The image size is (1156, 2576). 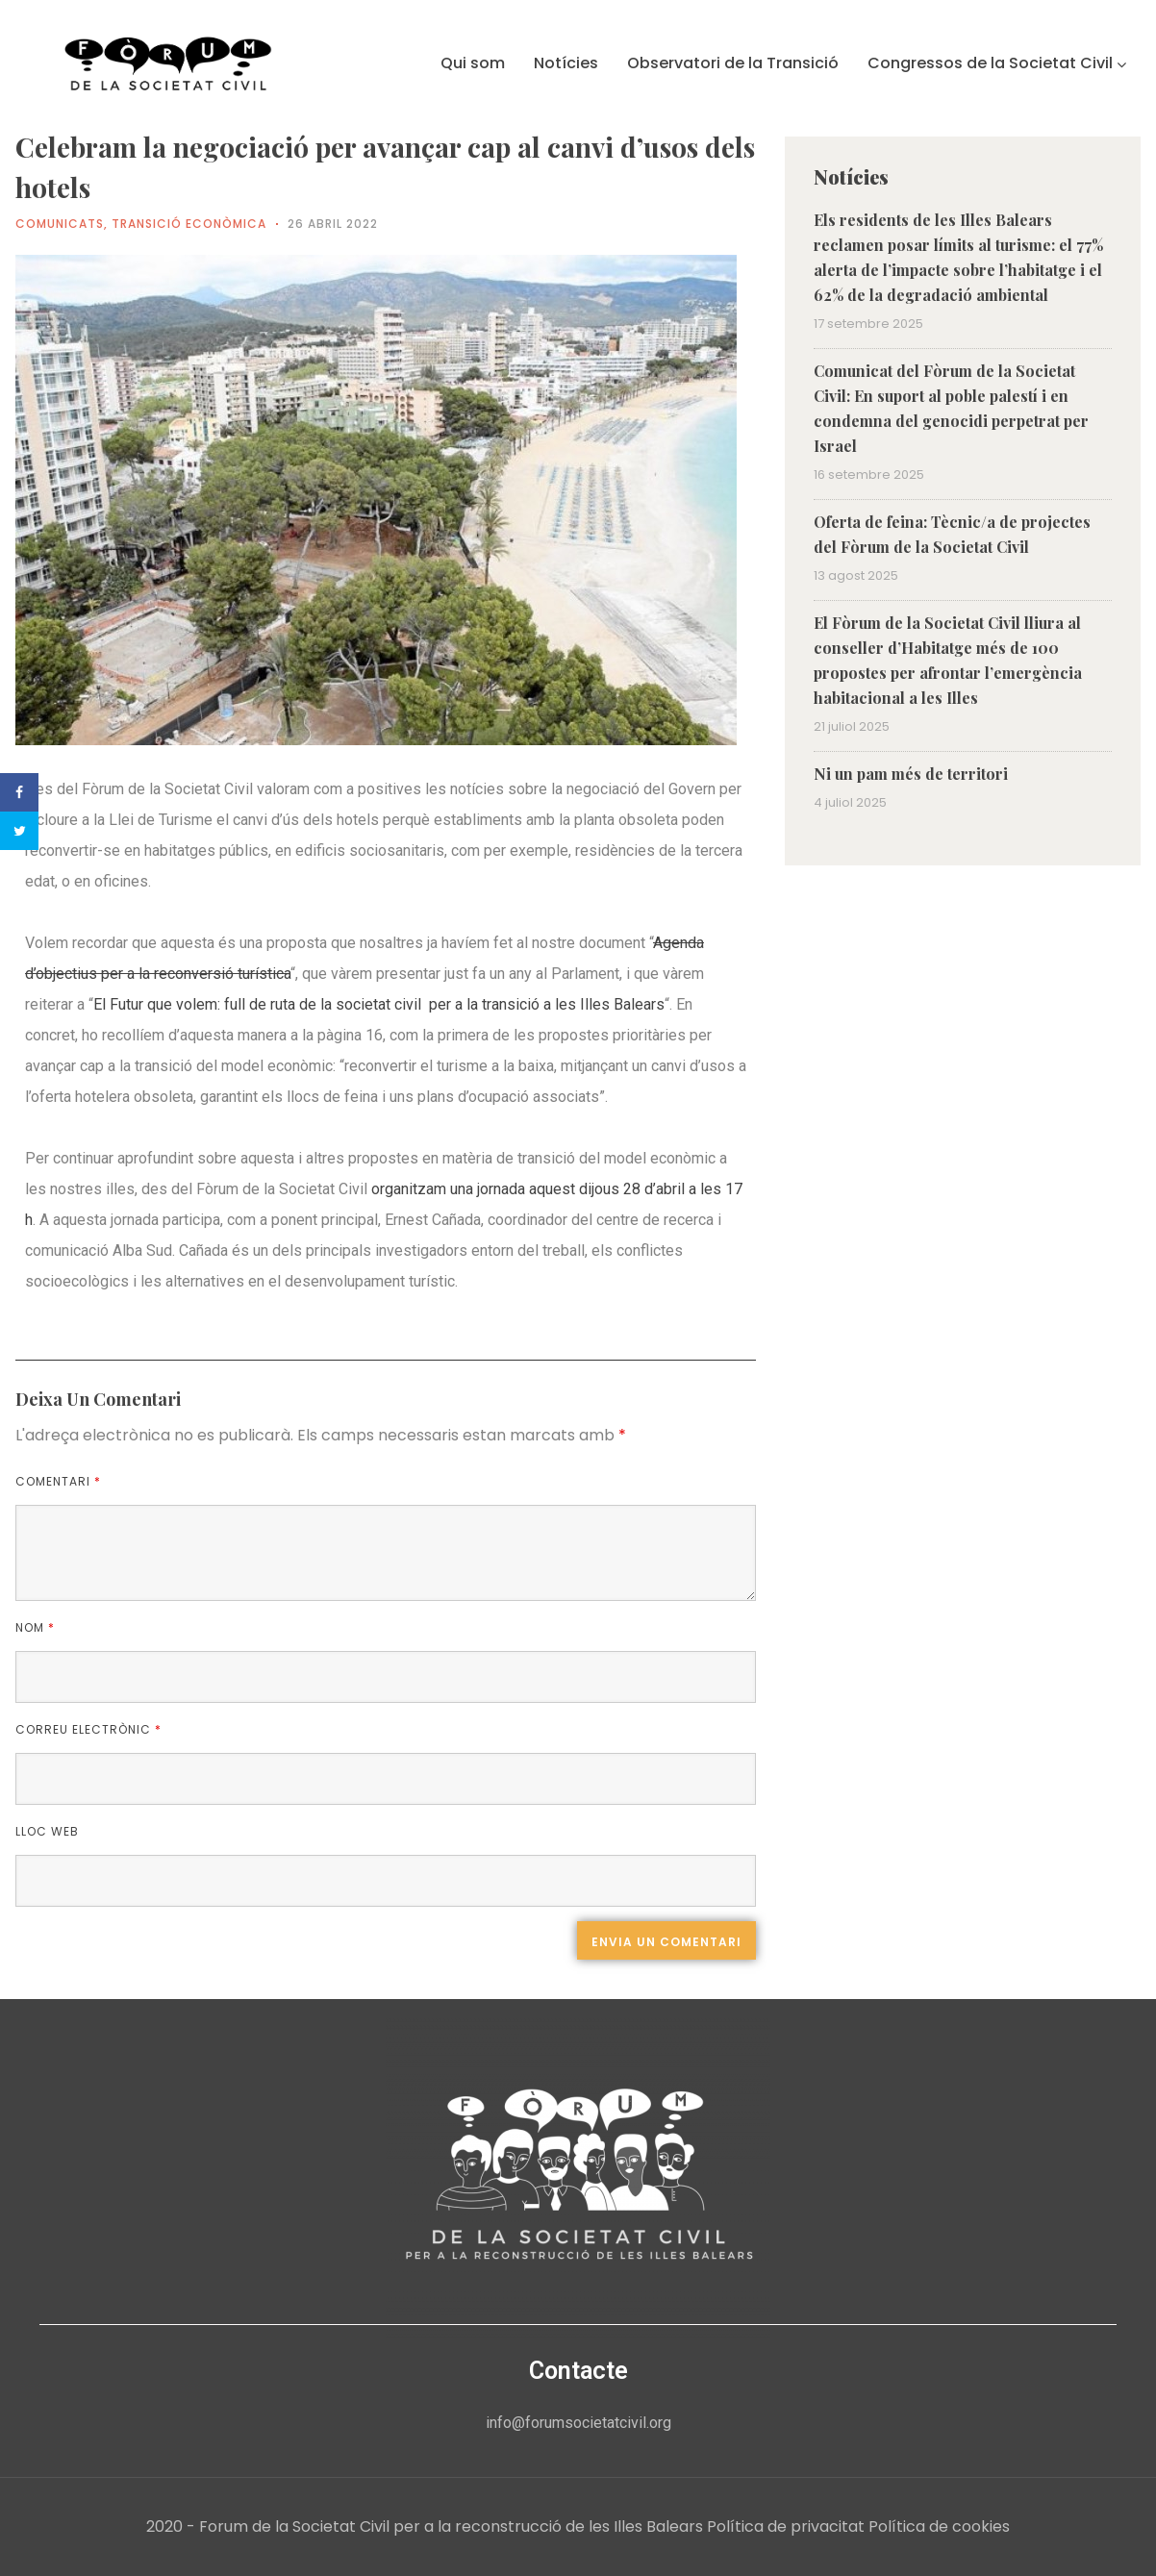 I want to click on Comentari, so click(x=58, y=1481).